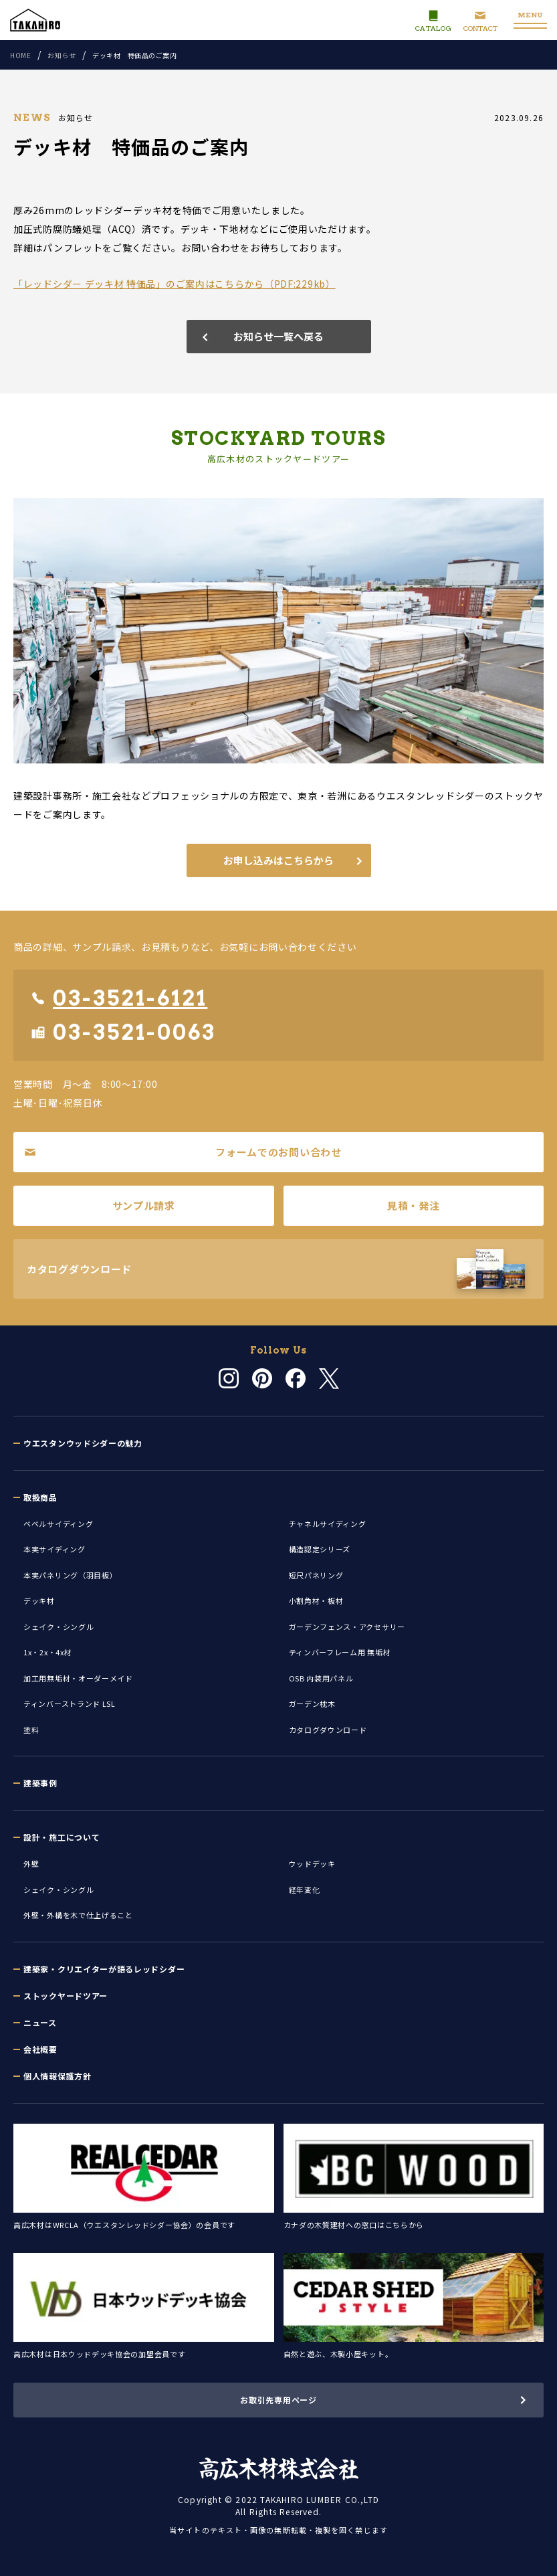 The height and width of the screenshot is (2576, 557). What do you see at coordinates (57, 2076) in the screenshot?
I see `個人情報保護方針` at bounding box center [57, 2076].